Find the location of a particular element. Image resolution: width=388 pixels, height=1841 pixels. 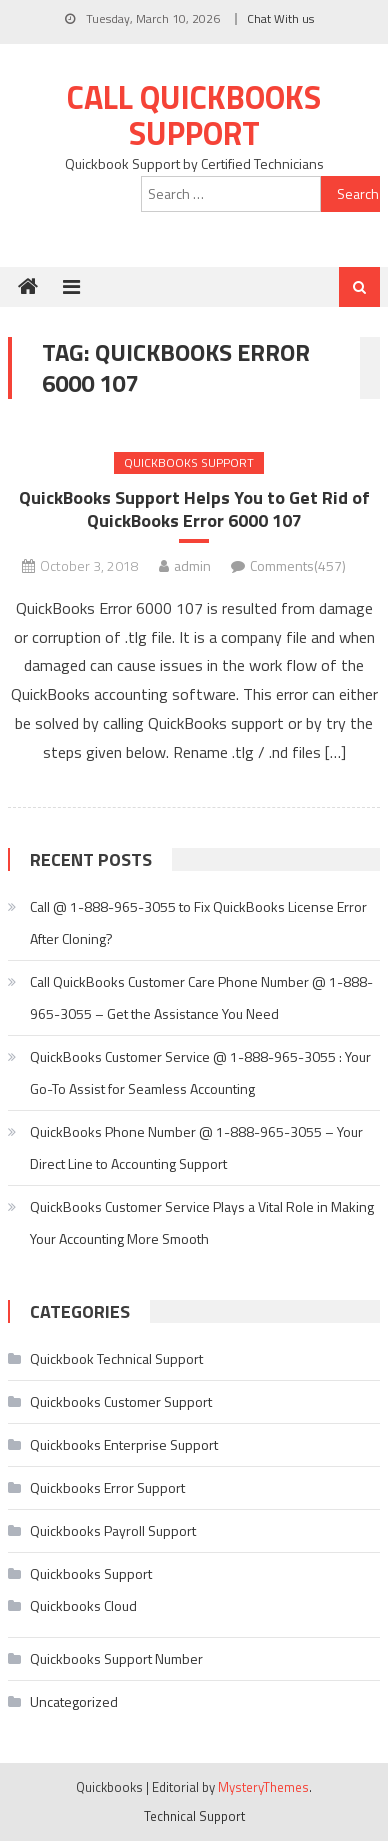

QuickBooks Phone Number @ 1-888-965-3055 – Your Direct Line to Accounting Support is located at coordinates (196, 1147).